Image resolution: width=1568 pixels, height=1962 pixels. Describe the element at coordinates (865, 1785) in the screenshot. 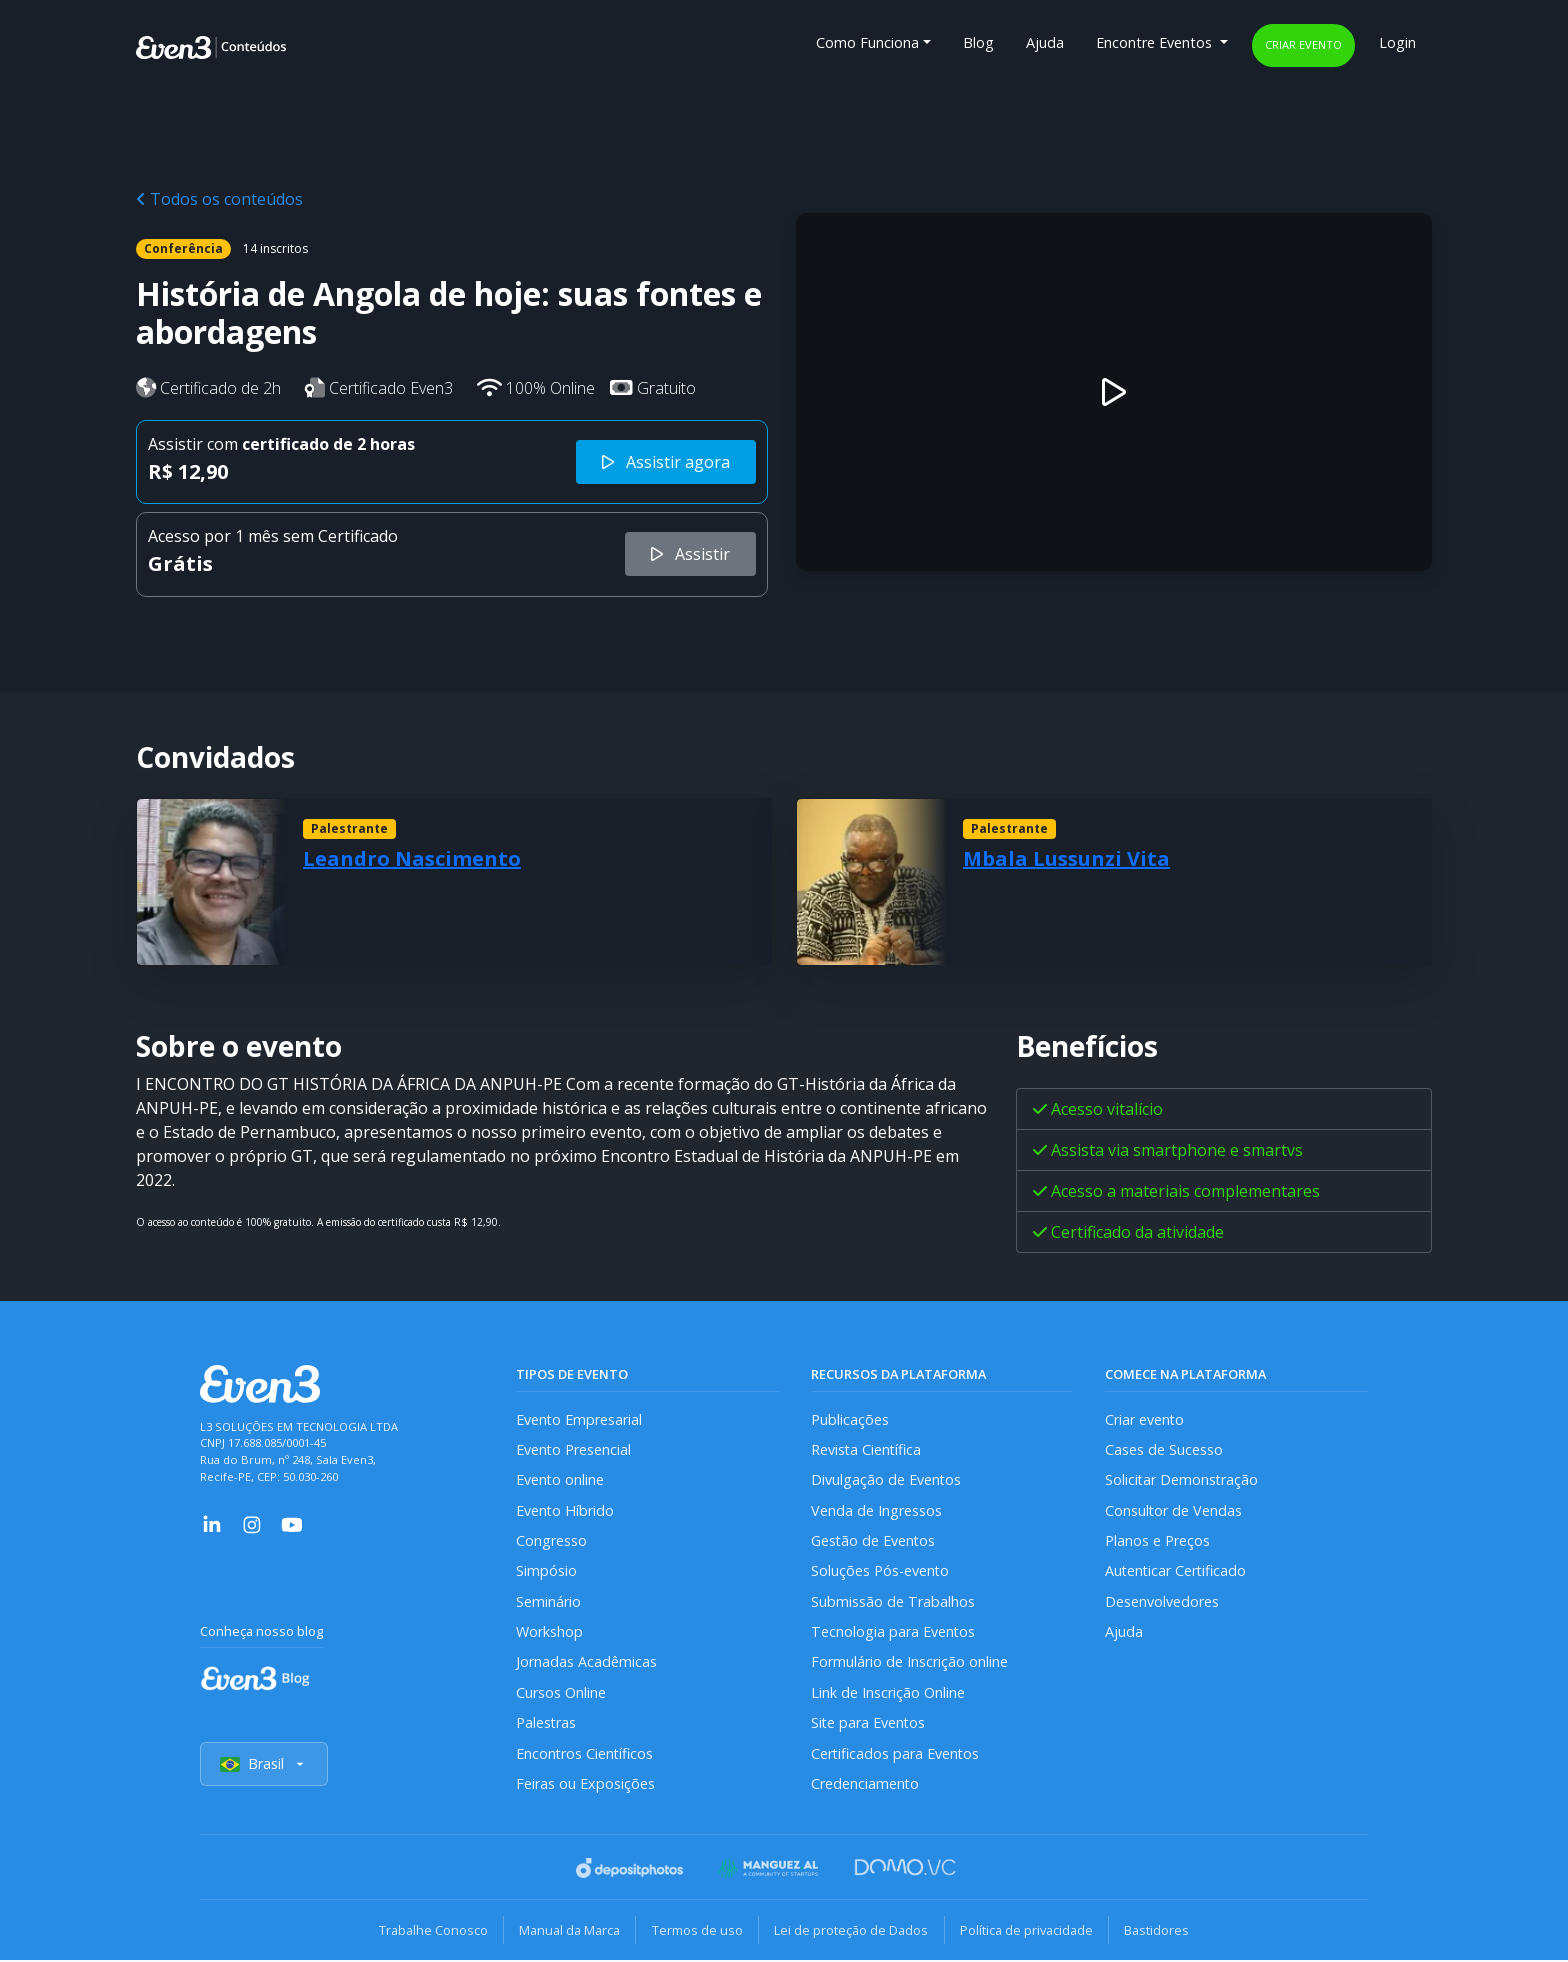

I see `Credenciamento` at that location.